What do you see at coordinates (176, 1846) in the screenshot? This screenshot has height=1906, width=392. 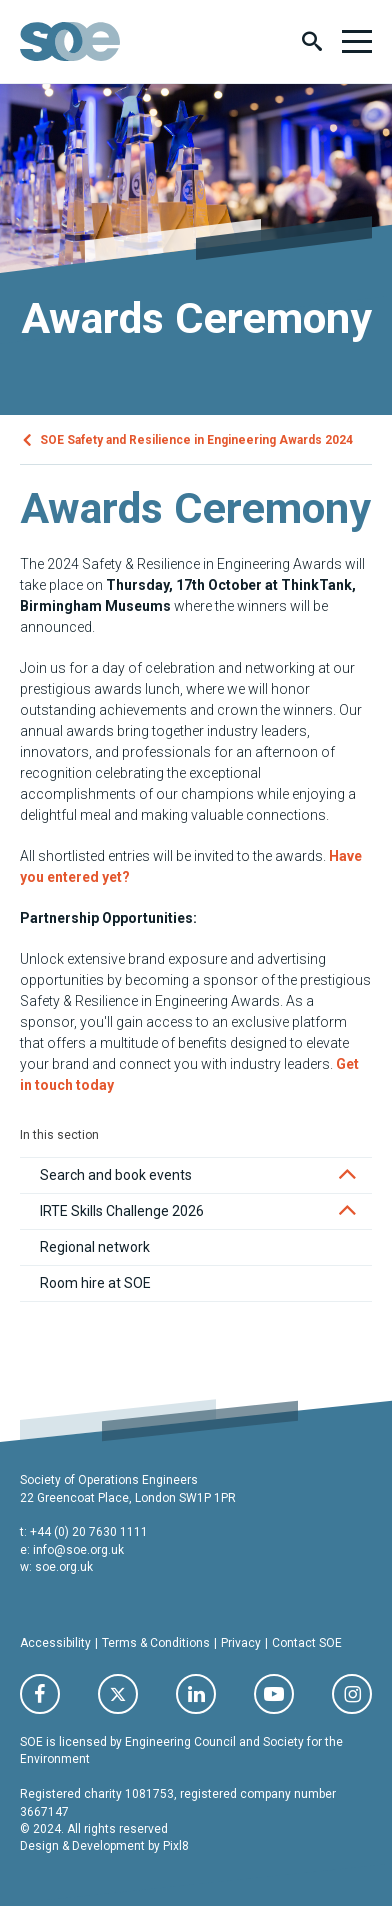 I see `Pixl8` at bounding box center [176, 1846].